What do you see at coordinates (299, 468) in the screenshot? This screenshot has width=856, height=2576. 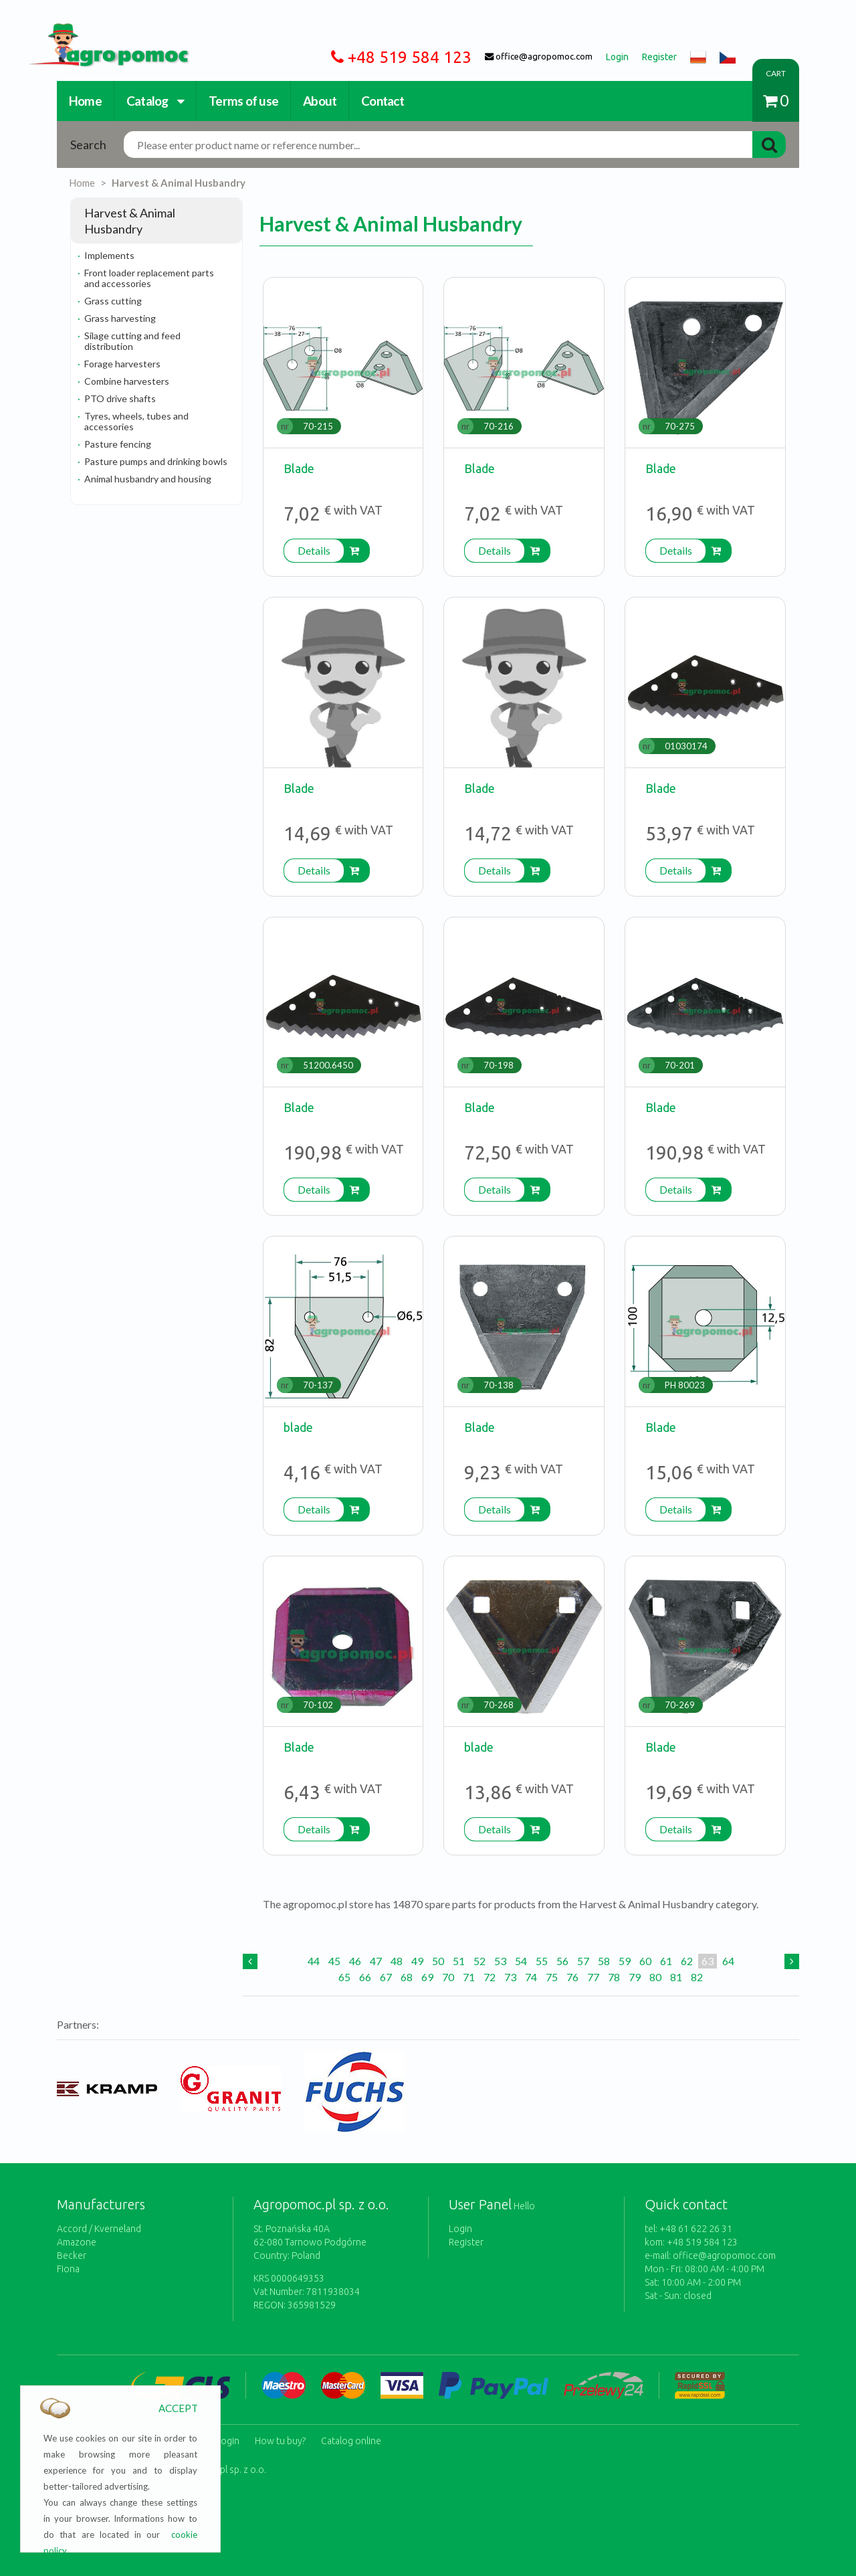 I see `Blade` at bounding box center [299, 468].